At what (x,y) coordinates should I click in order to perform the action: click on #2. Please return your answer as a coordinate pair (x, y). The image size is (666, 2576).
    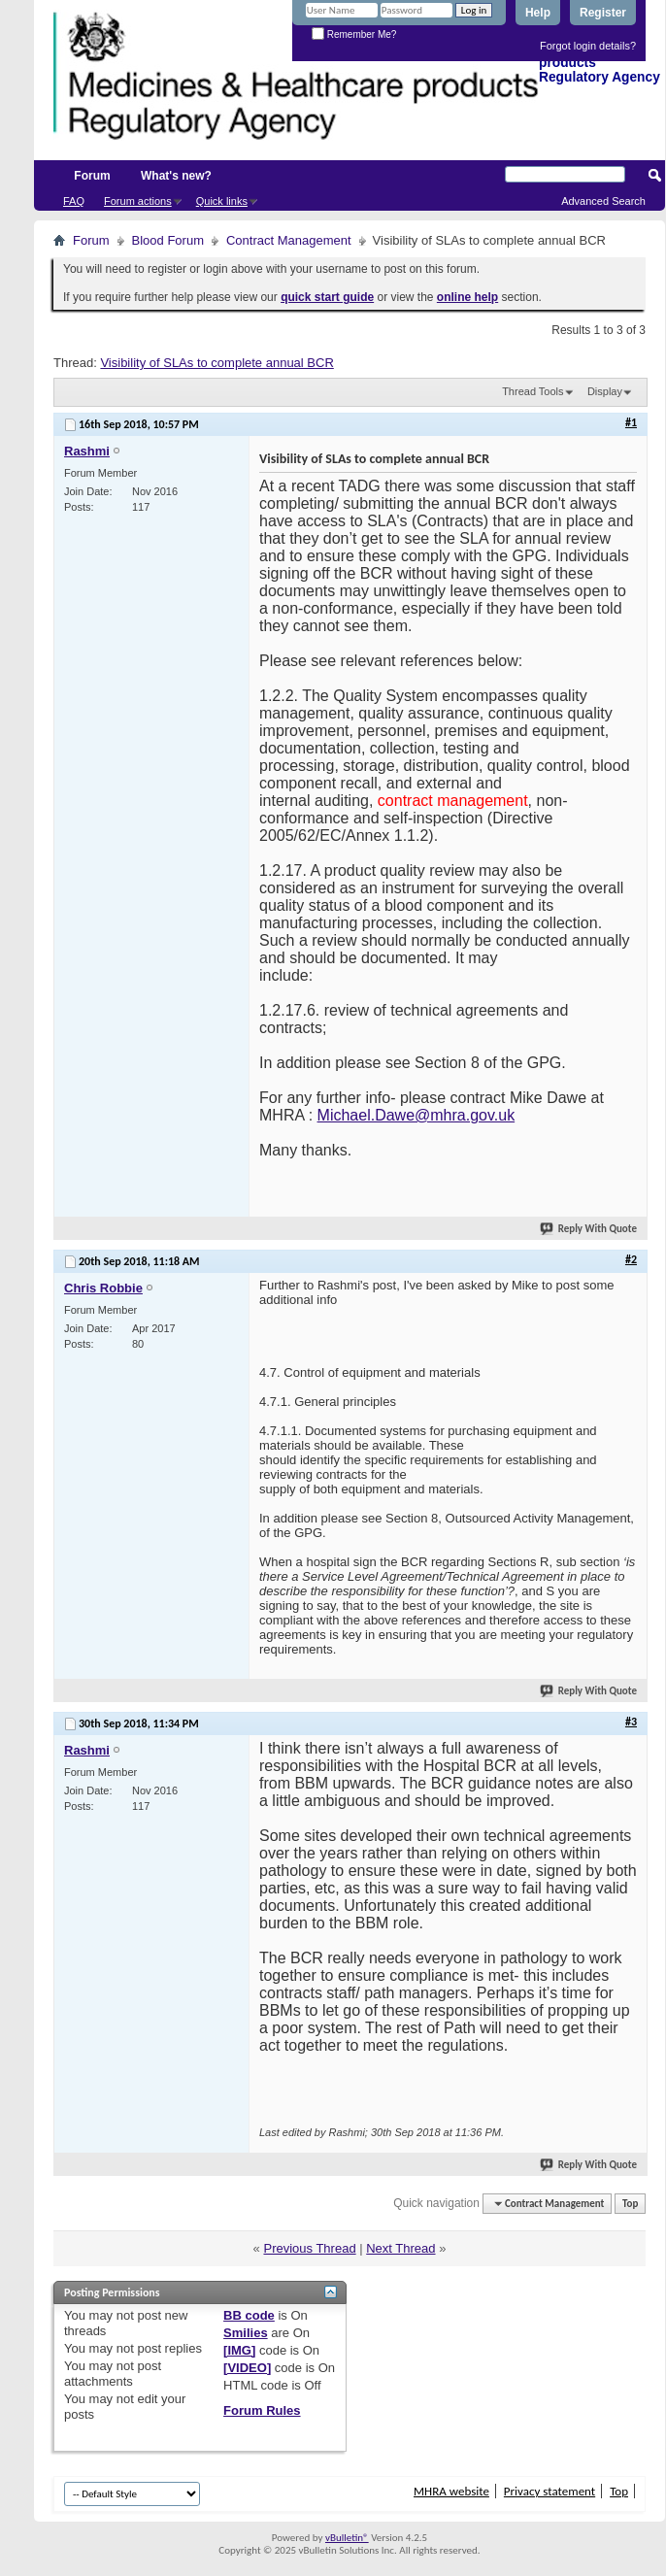
    Looking at the image, I should click on (631, 1259).